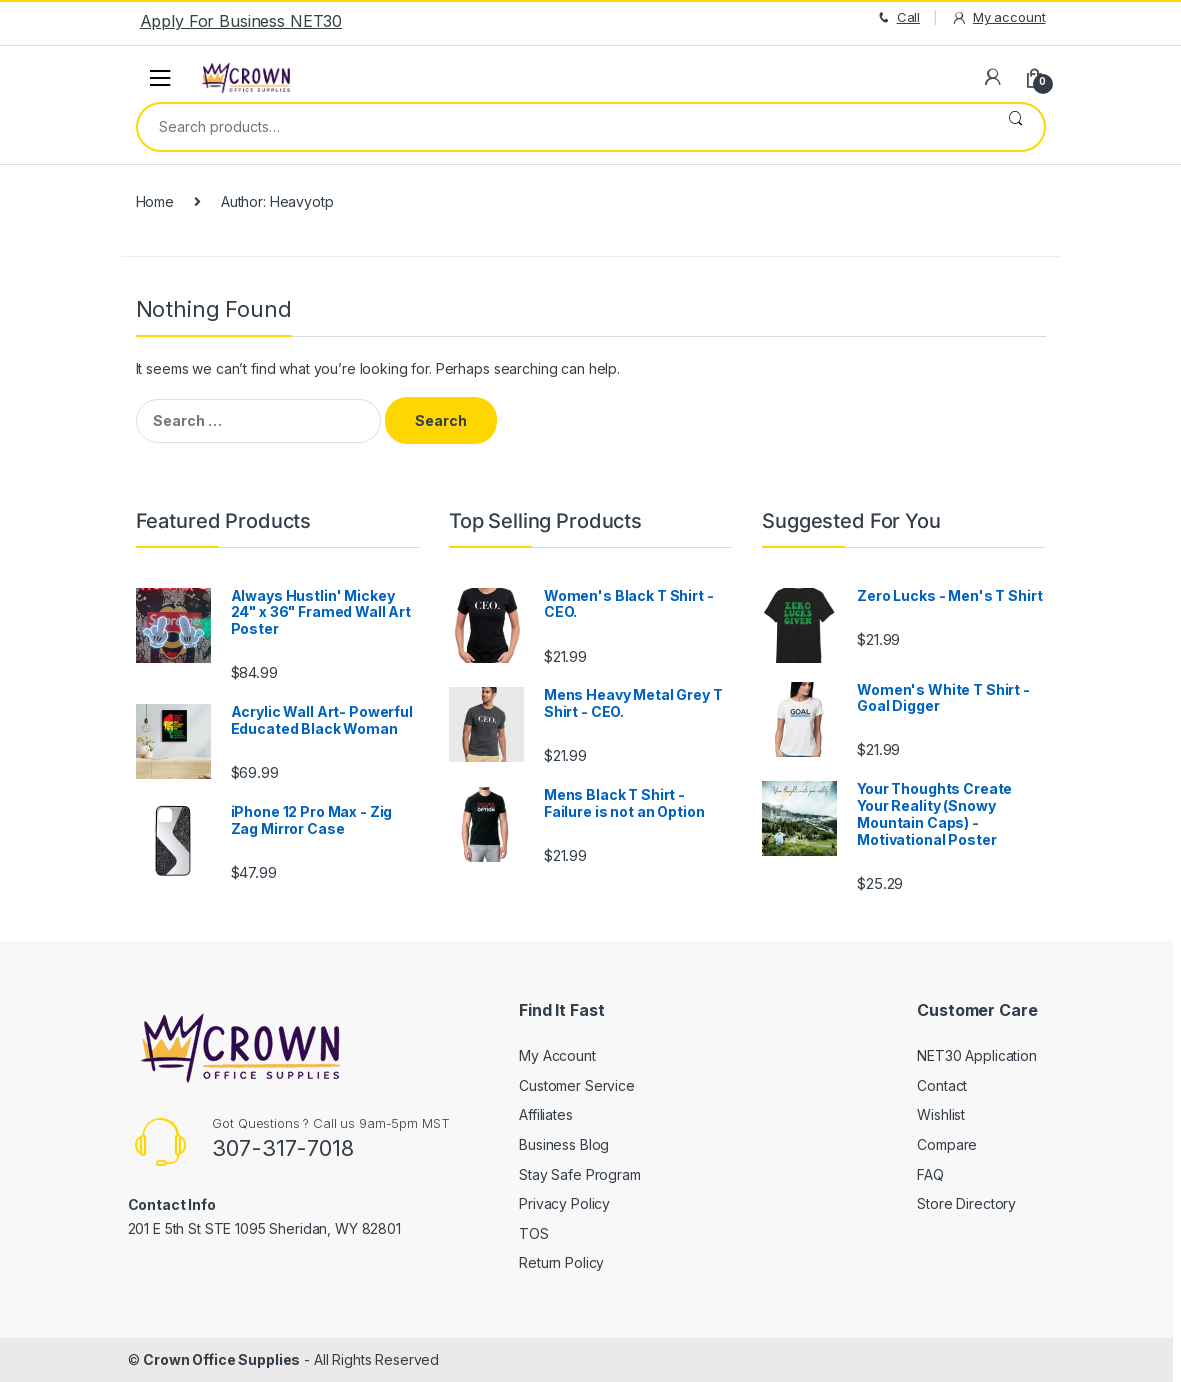 Image resolution: width=1181 pixels, height=1382 pixels. What do you see at coordinates (966, 1203) in the screenshot?
I see `Store Directory` at bounding box center [966, 1203].